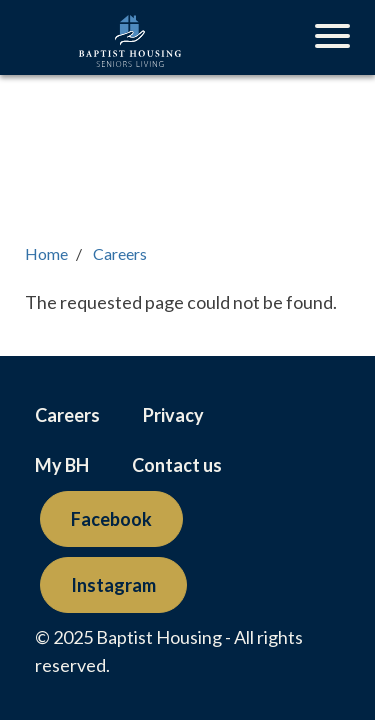  I want to click on Home, so click(46, 253).